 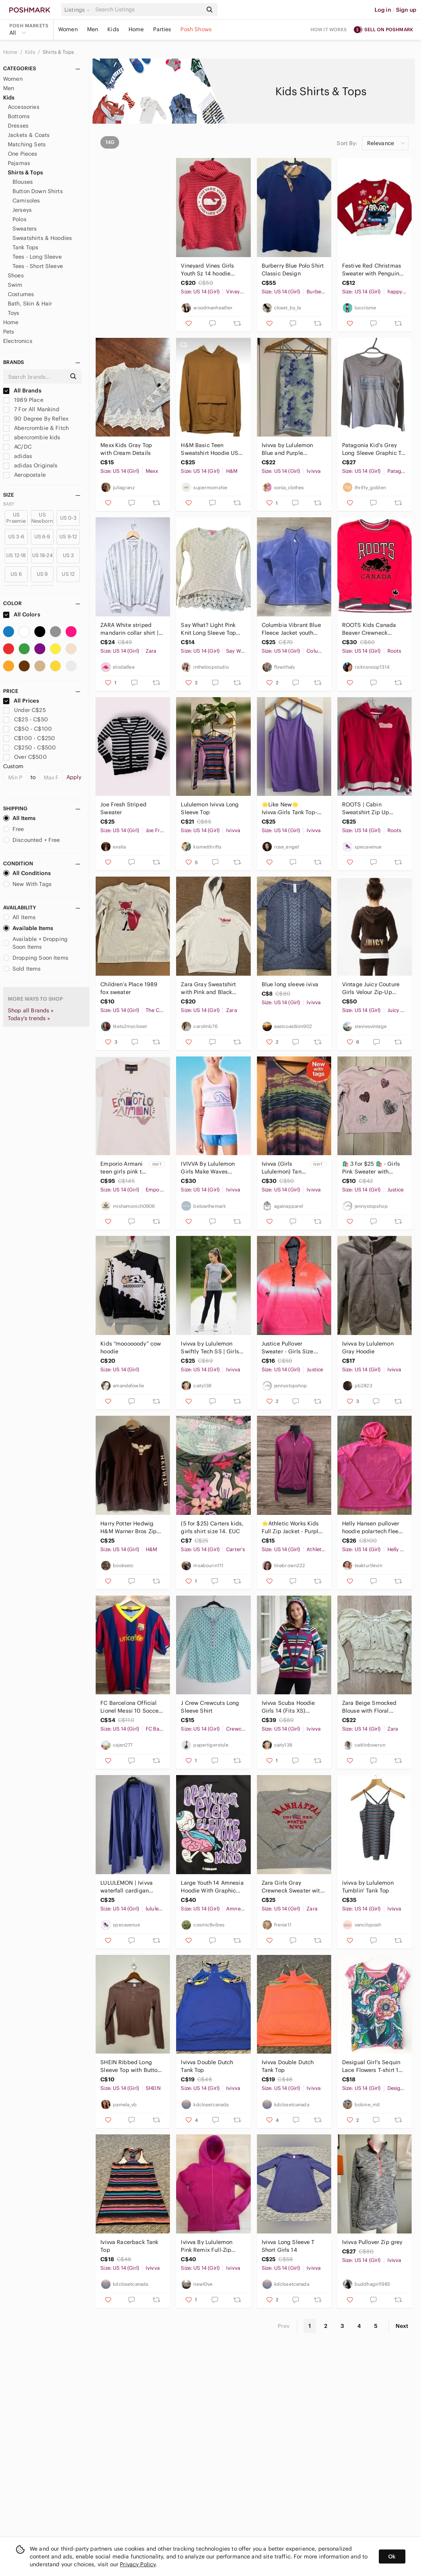 I want to click on Ivivva Racerback Tank Top, so click(x=129, y=2246).